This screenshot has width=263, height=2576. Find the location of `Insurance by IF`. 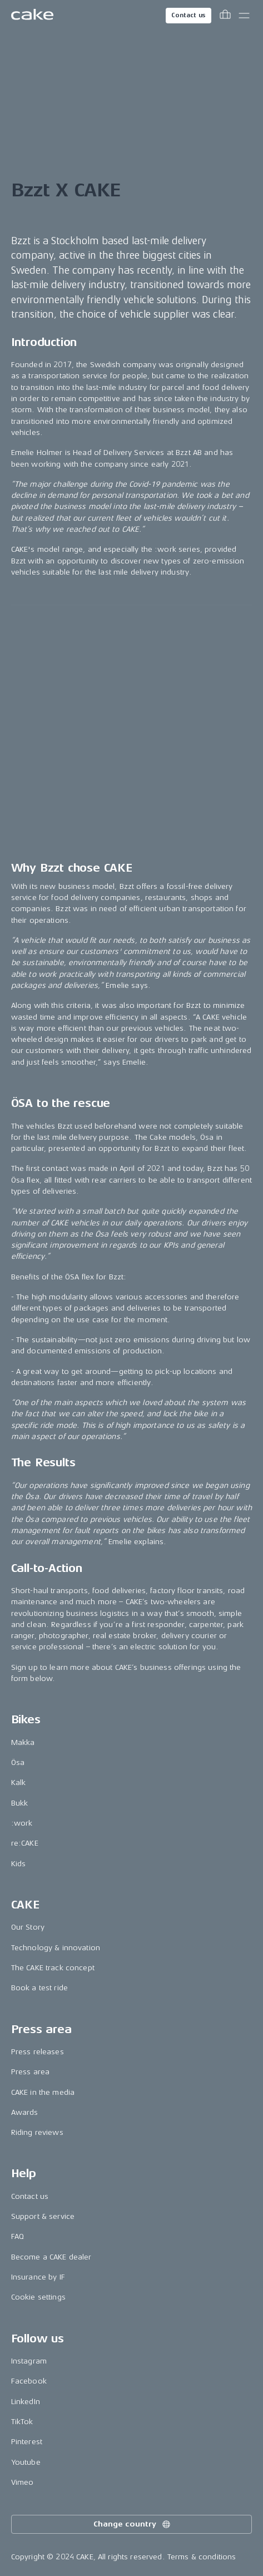

Insurance by IF is located at coordinates (38, 2277).